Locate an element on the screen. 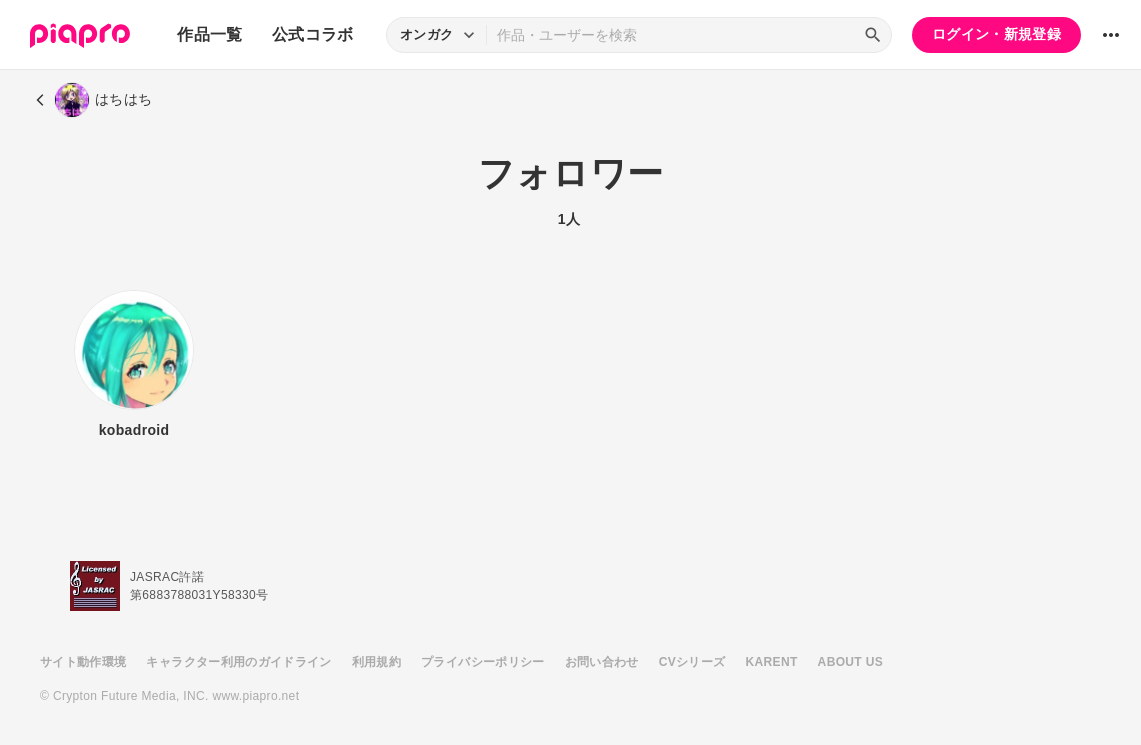 The image size is (1141, 745). CVシリーズ is located at coordinates (692, 662).